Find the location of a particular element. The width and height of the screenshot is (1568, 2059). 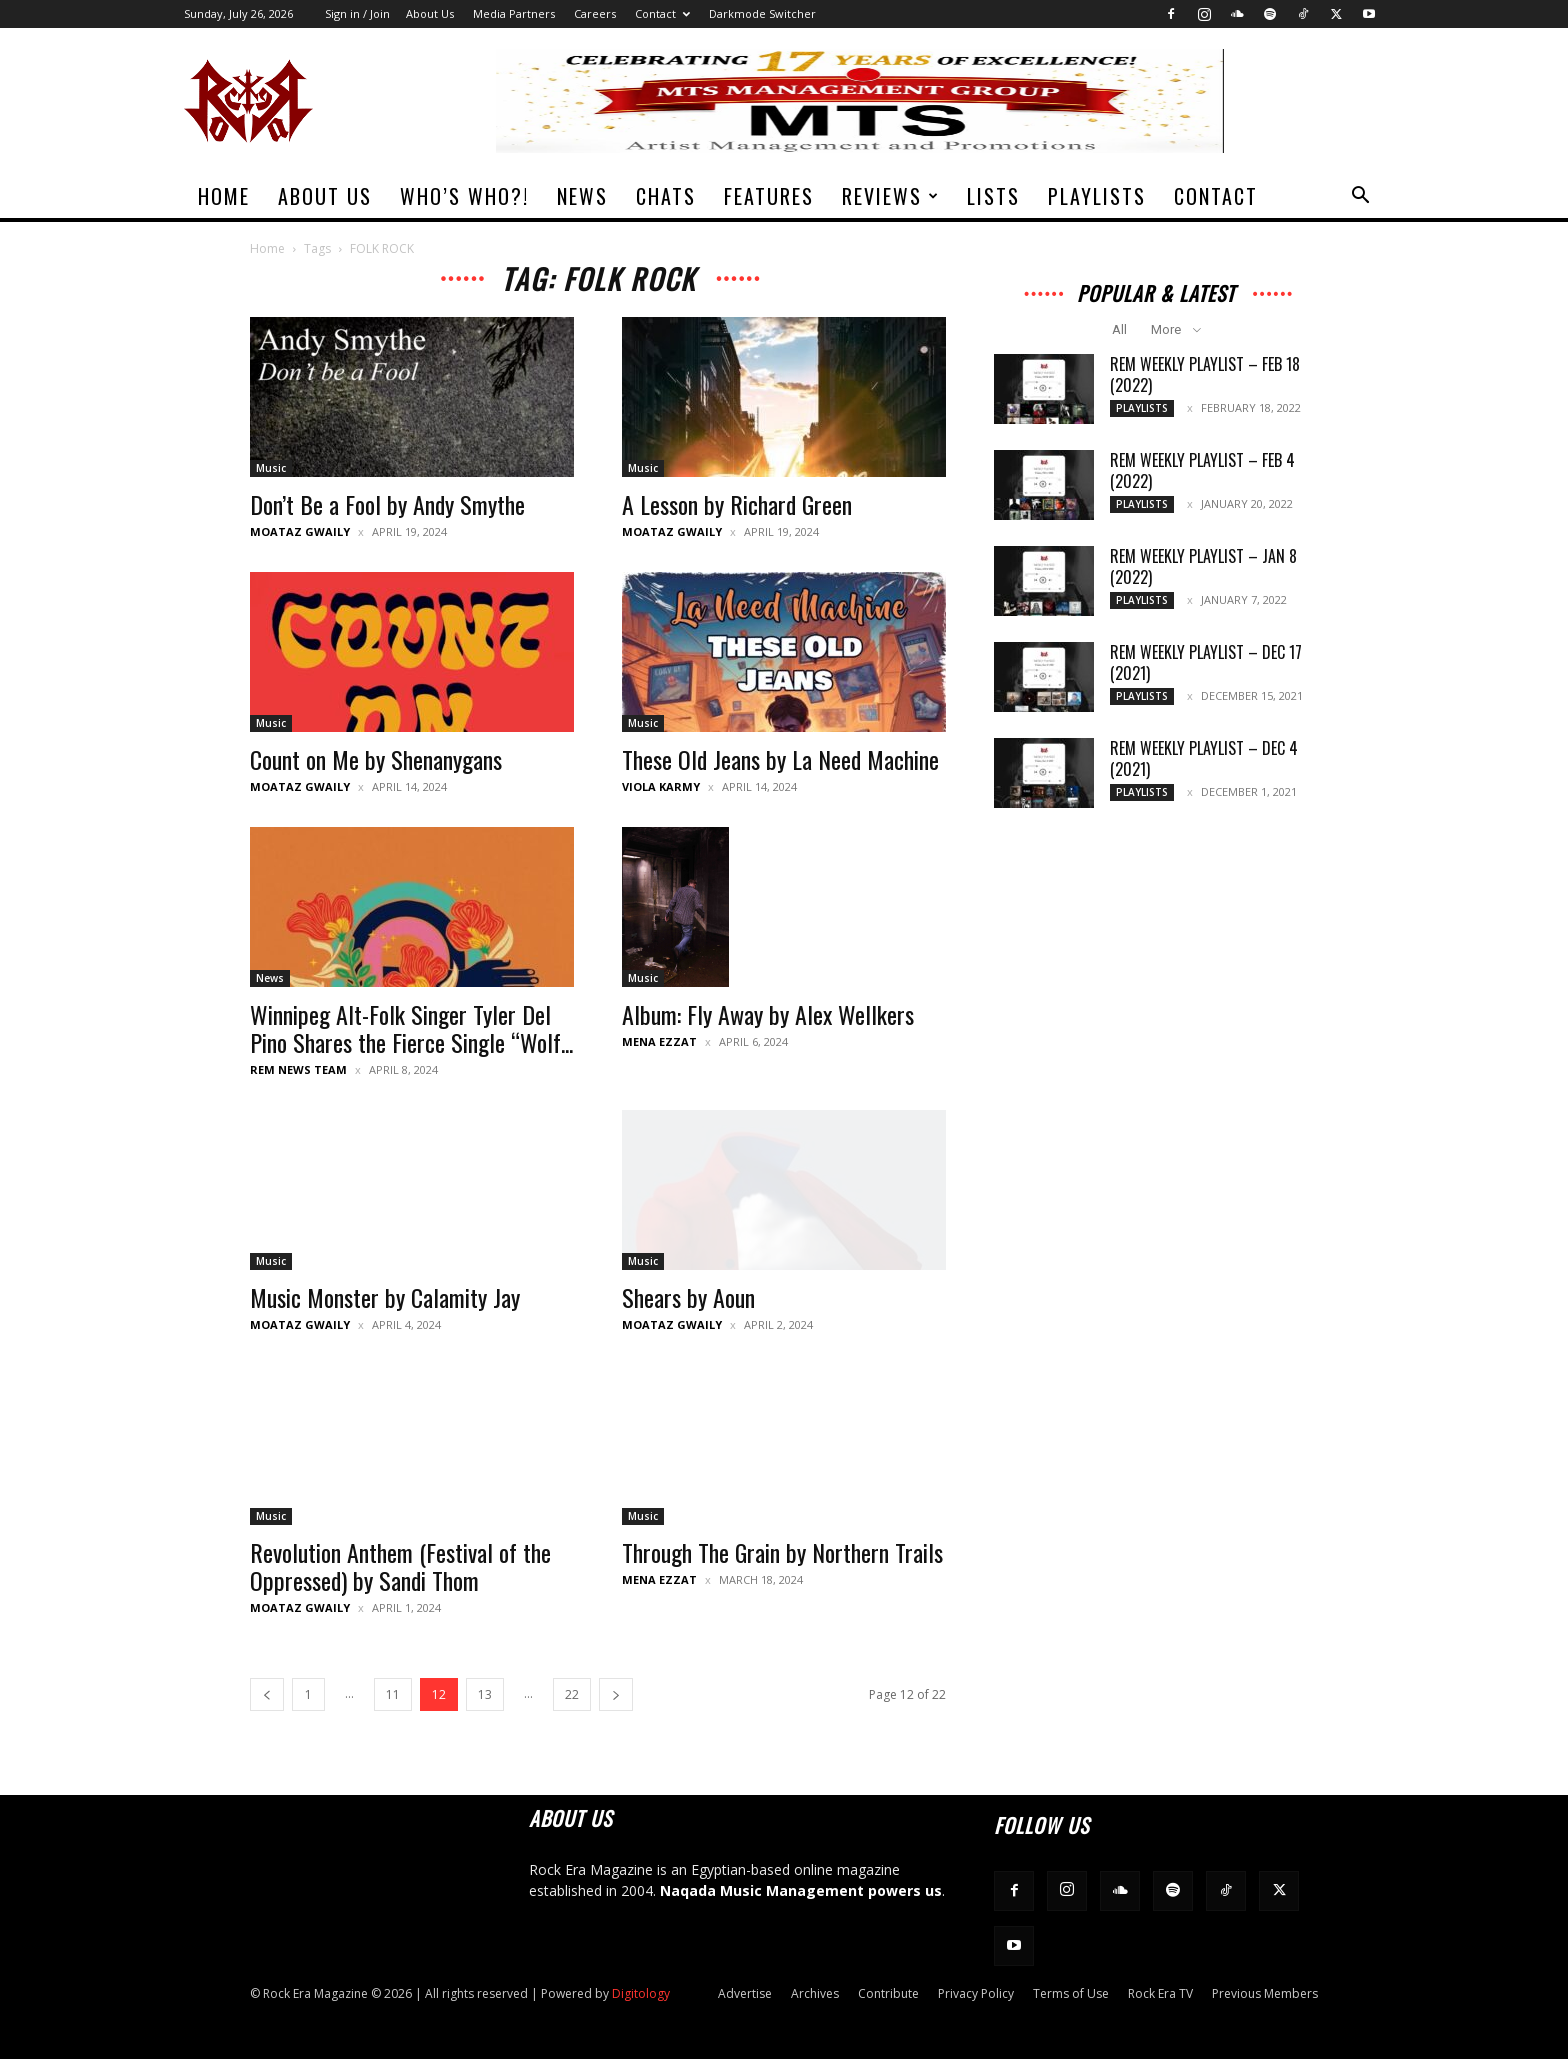

All is located at coordinates (1119, 329).